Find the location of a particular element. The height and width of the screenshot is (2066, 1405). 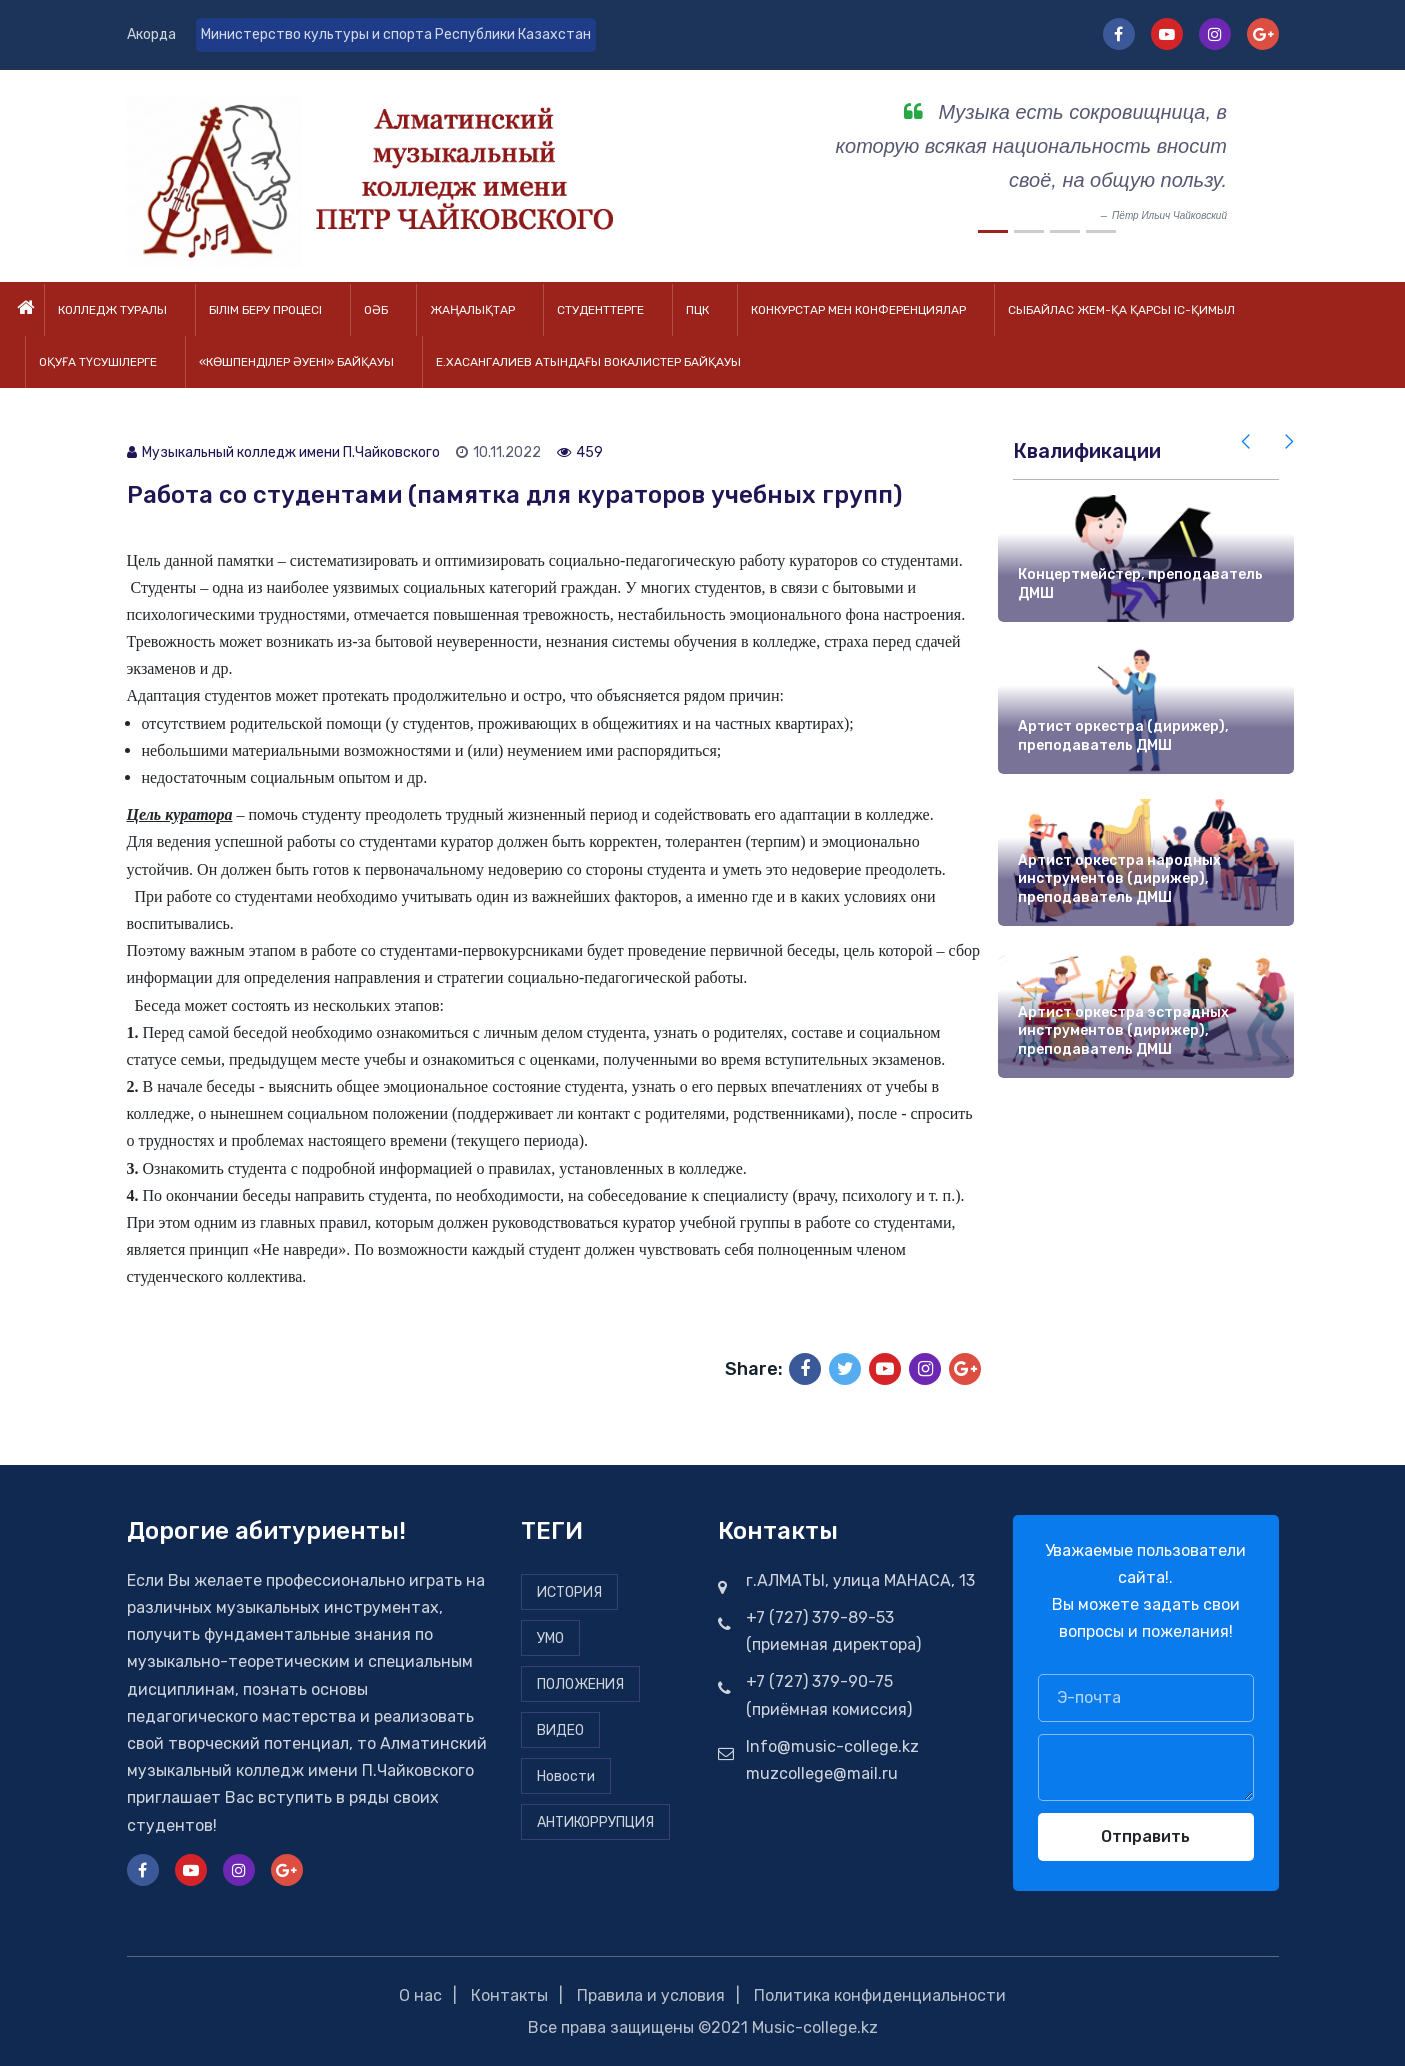

ПОЛОЖЕНИЯ is located at coordinates (580, 1684).